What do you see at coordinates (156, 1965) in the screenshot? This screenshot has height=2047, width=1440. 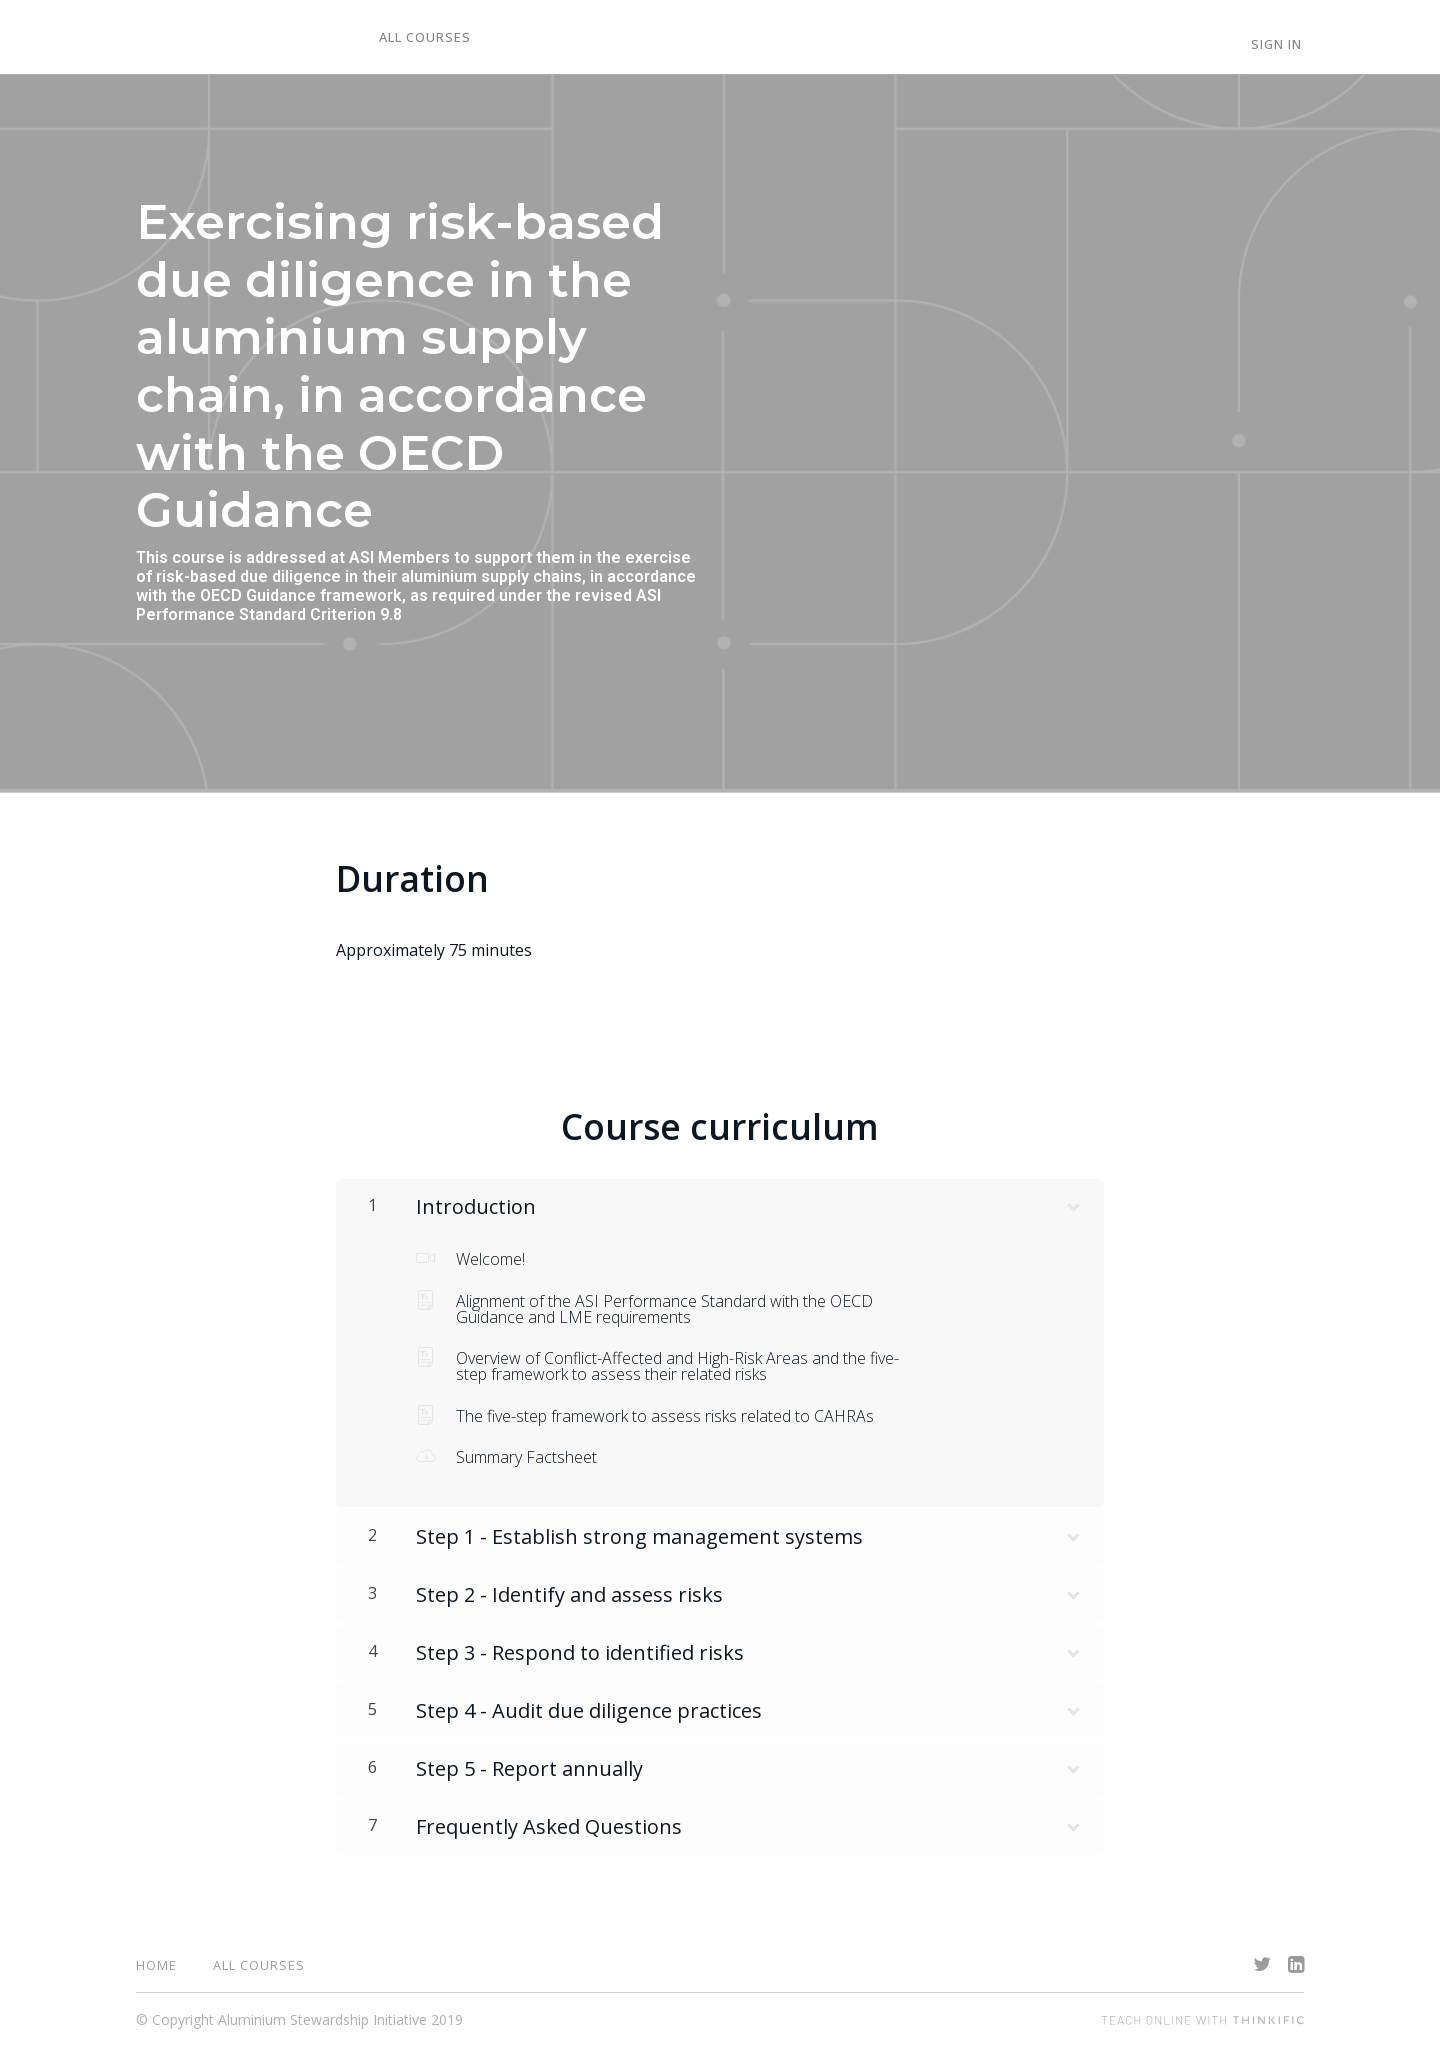 I see `Home` at bounding box center [156, 1965].